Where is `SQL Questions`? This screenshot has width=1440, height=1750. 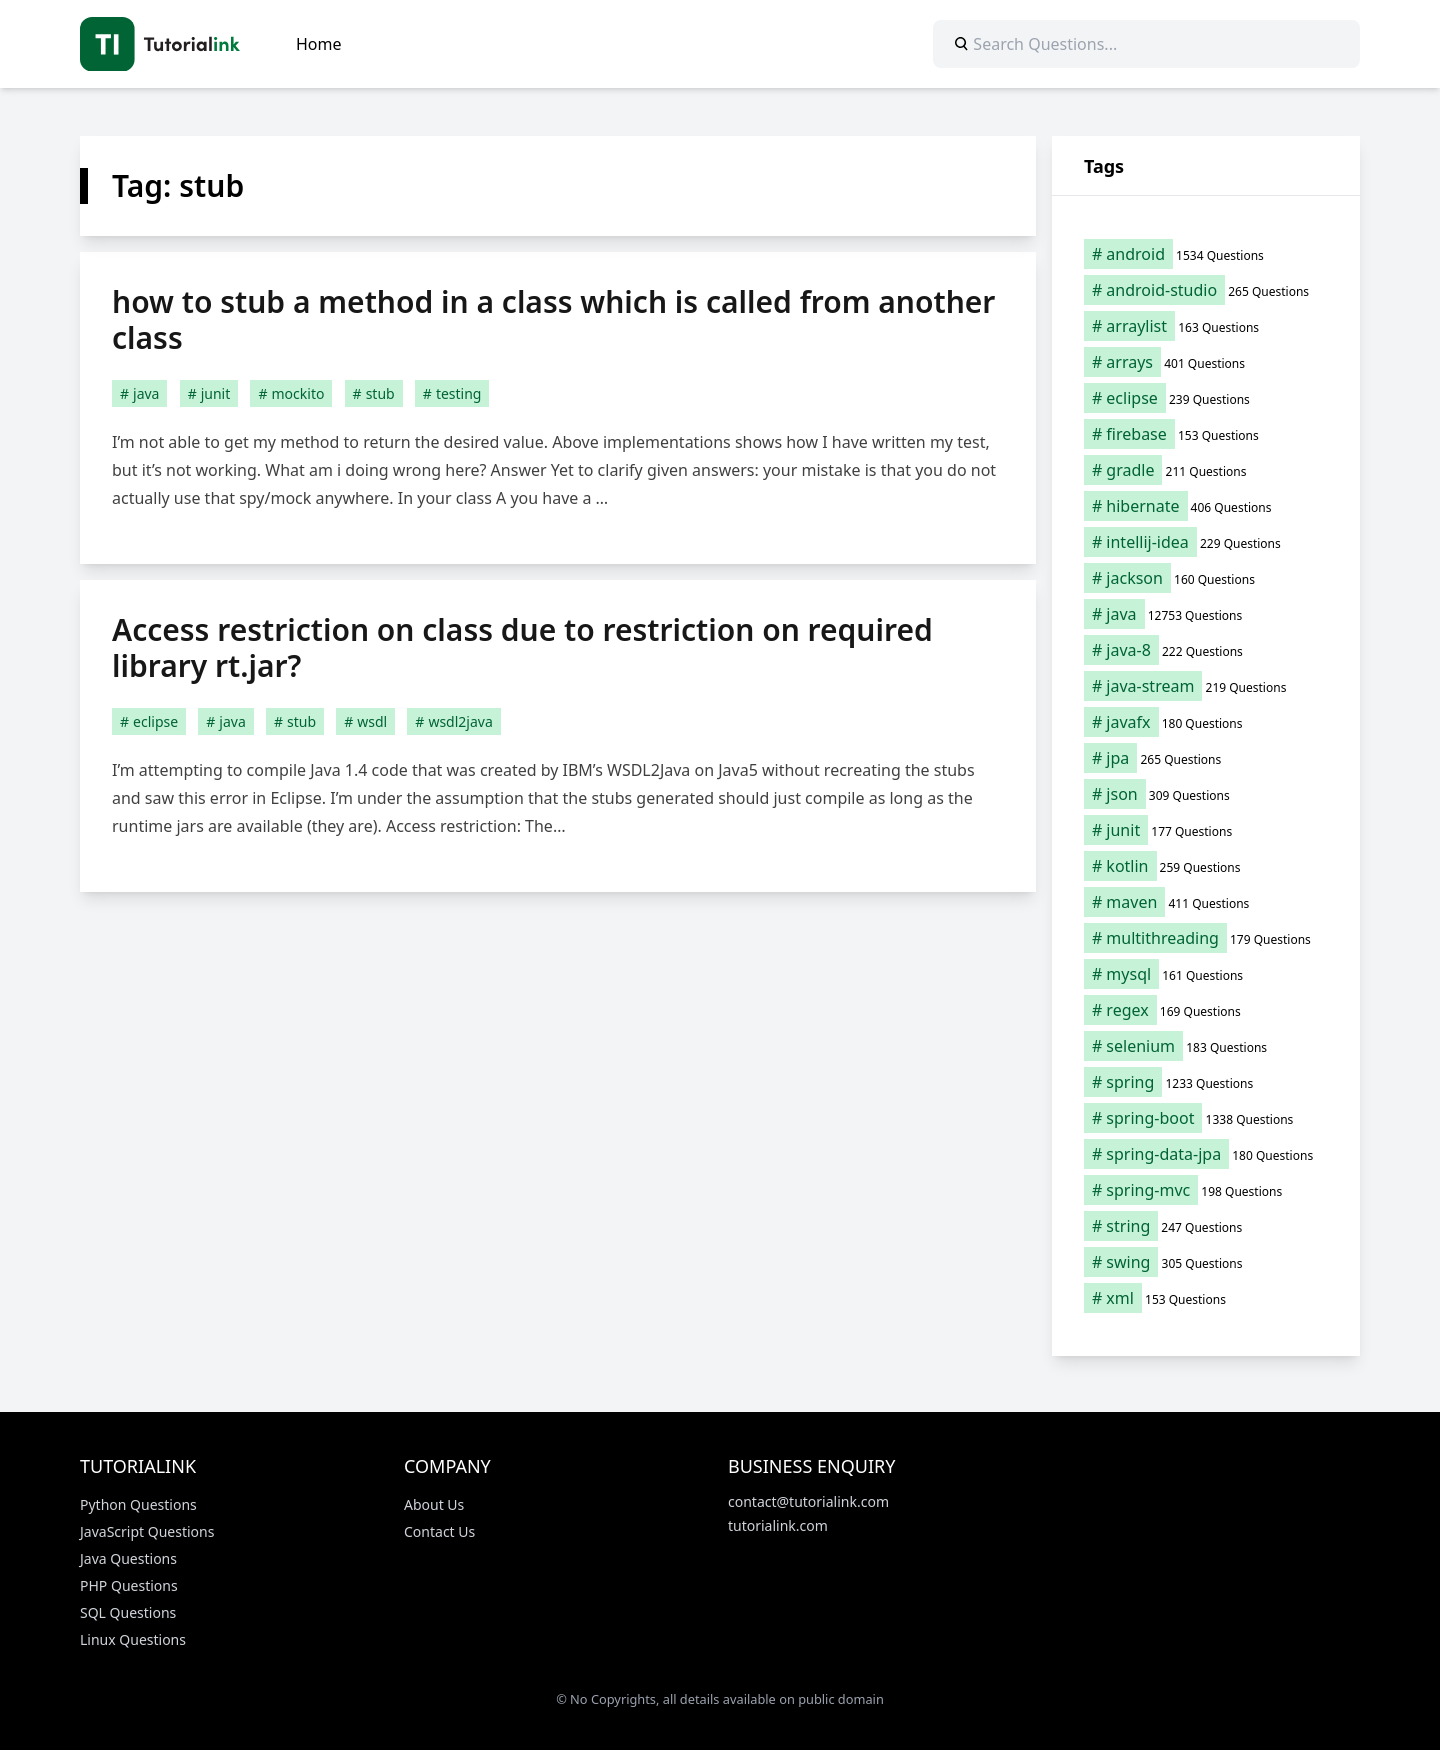 SQL Questions is located at coordinates (128, 1612).